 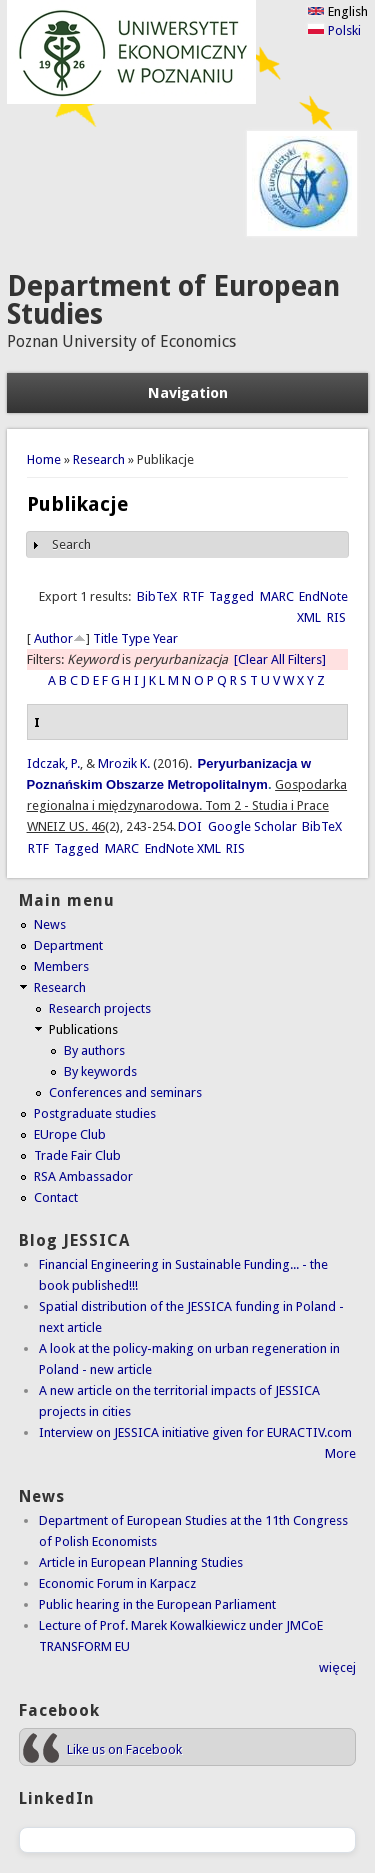 I want to click on Department of European Studies, so click(x=173, y=300).